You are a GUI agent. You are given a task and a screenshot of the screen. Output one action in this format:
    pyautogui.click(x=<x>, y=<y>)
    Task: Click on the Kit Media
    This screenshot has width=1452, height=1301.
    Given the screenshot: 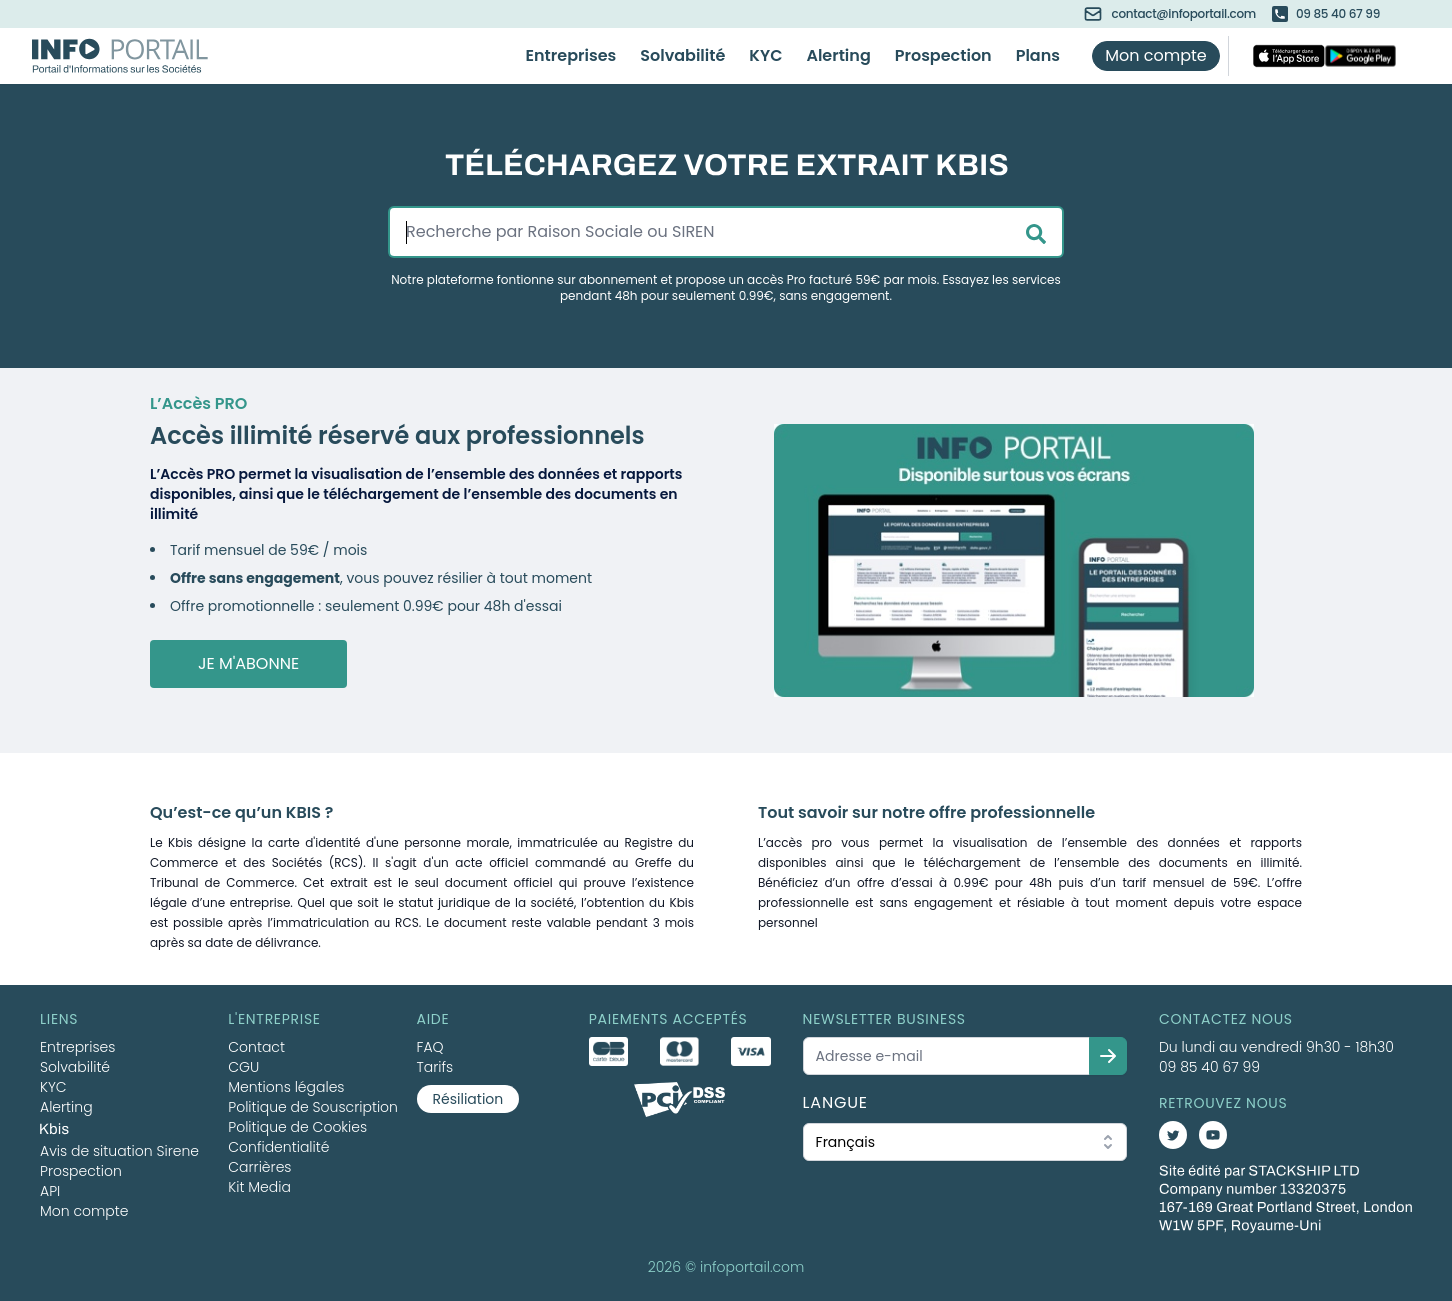 What is the action you would take?
    pyautogui.click(x=259, y=1187)
    